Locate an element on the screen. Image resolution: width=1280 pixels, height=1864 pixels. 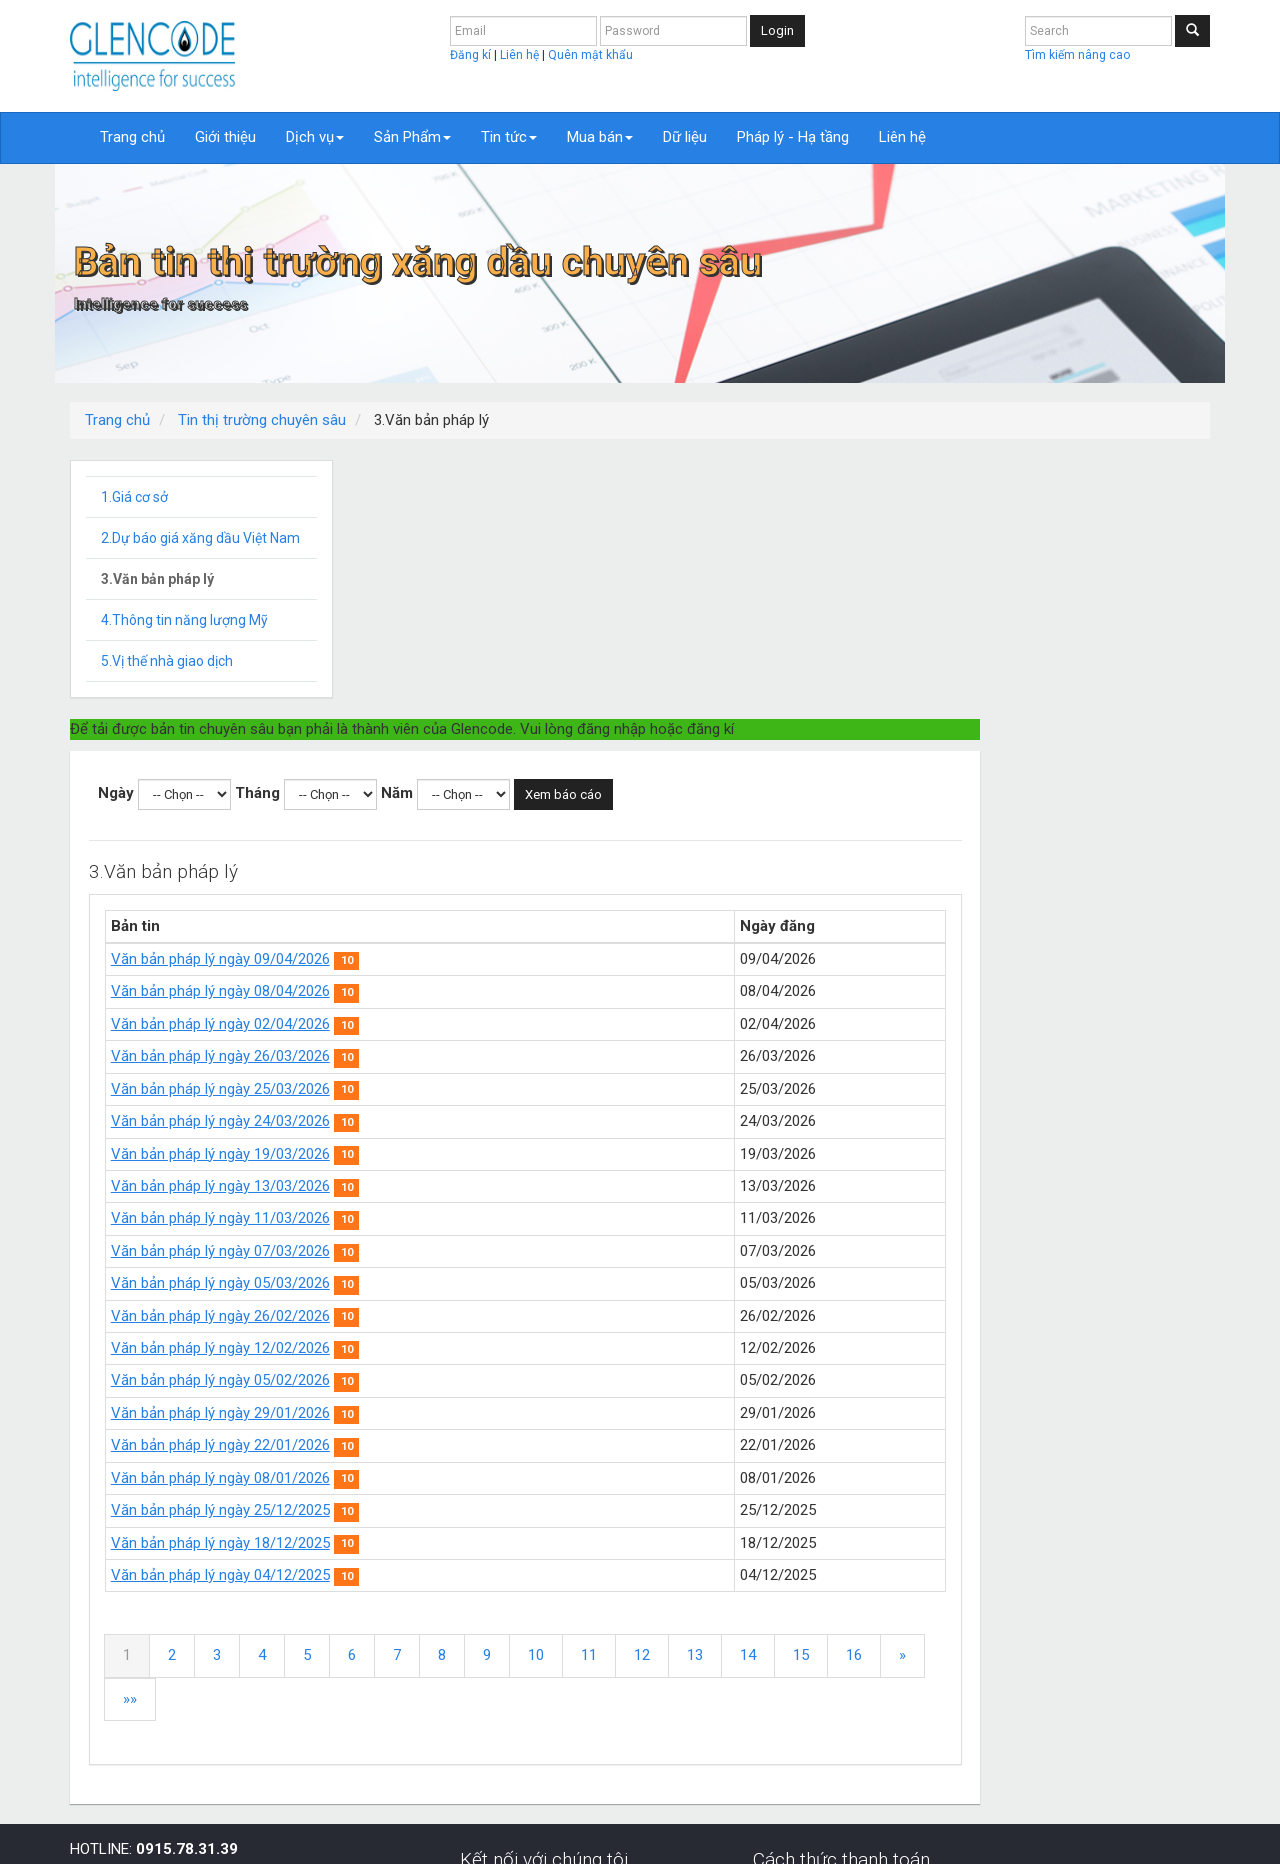
4.Thông tin năng lượng Mỹ is located at coordinates (184, 620).